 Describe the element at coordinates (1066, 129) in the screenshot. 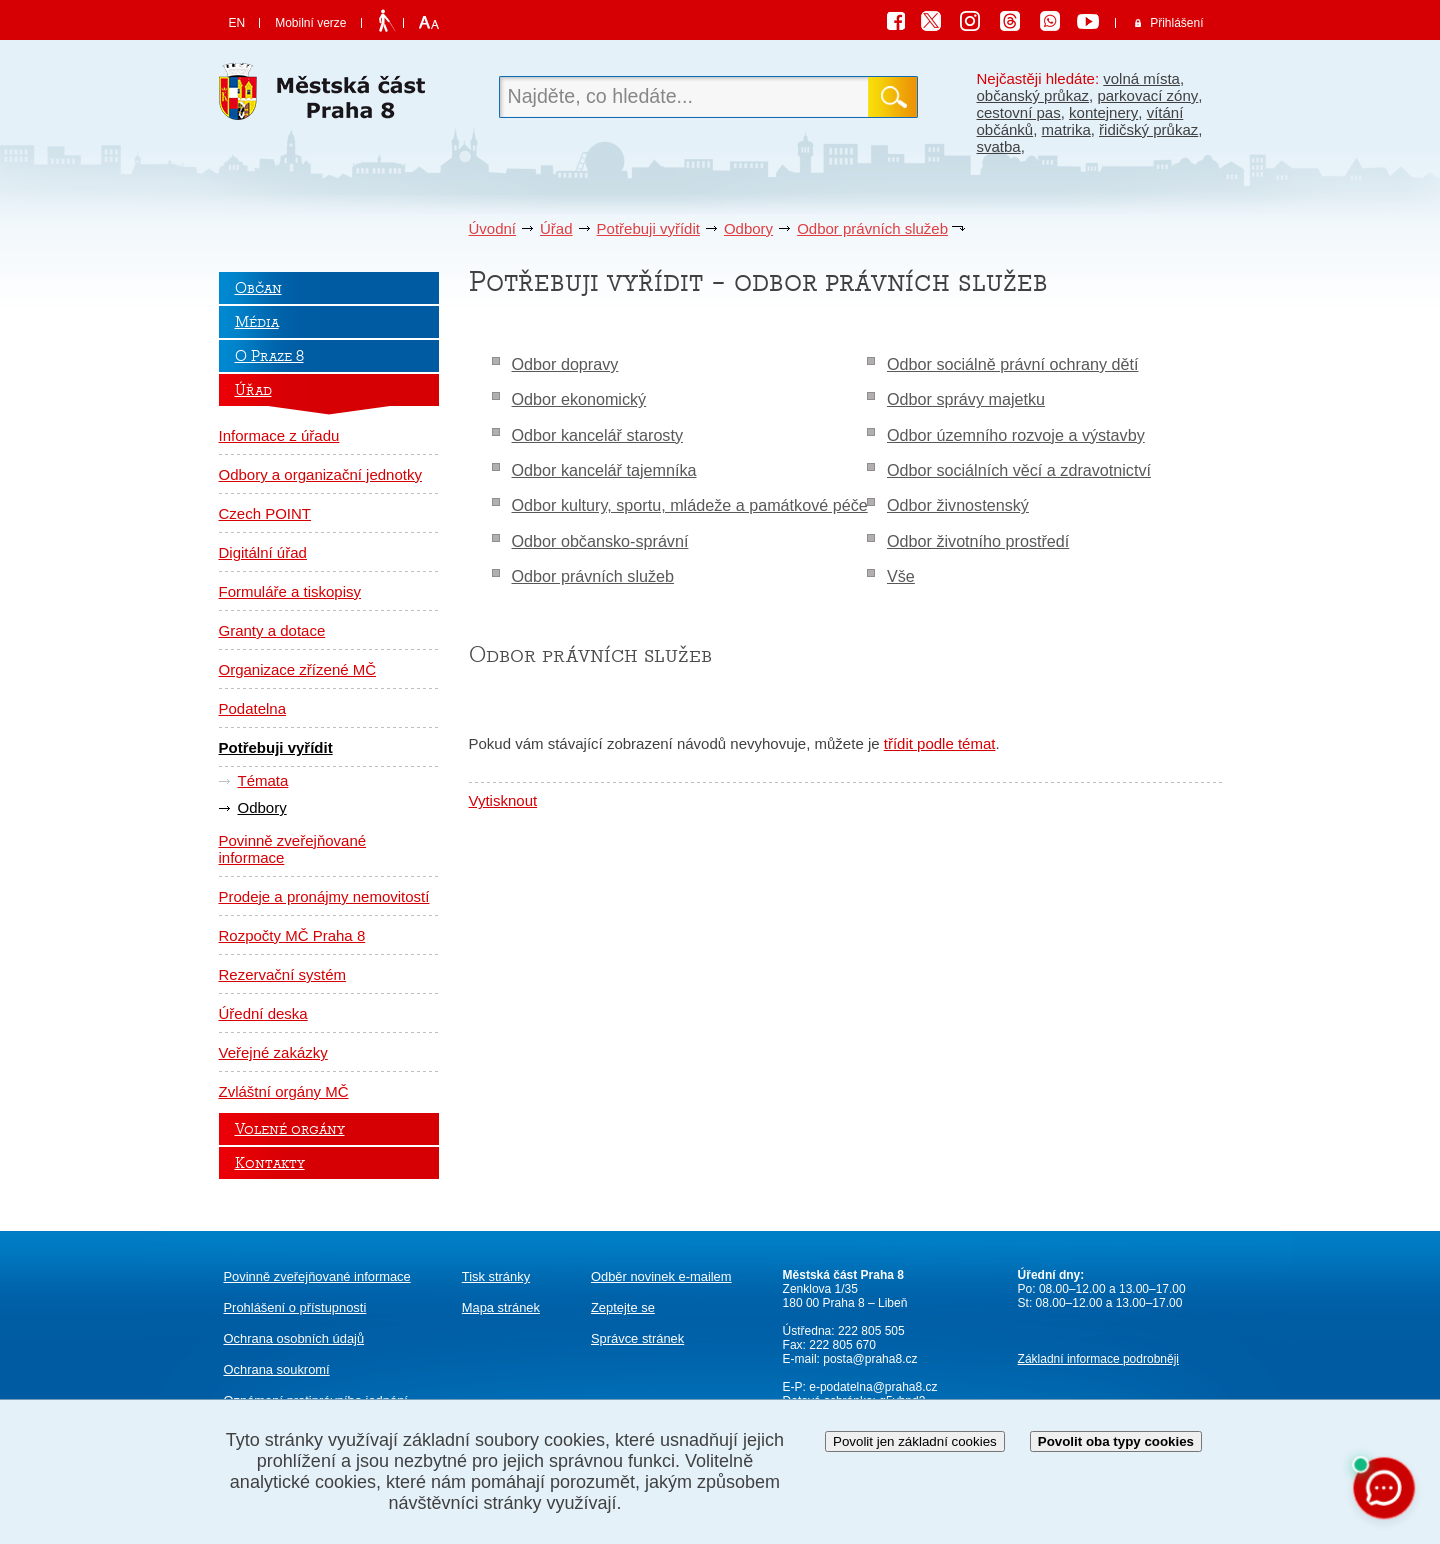

I see `matrika` at that location.